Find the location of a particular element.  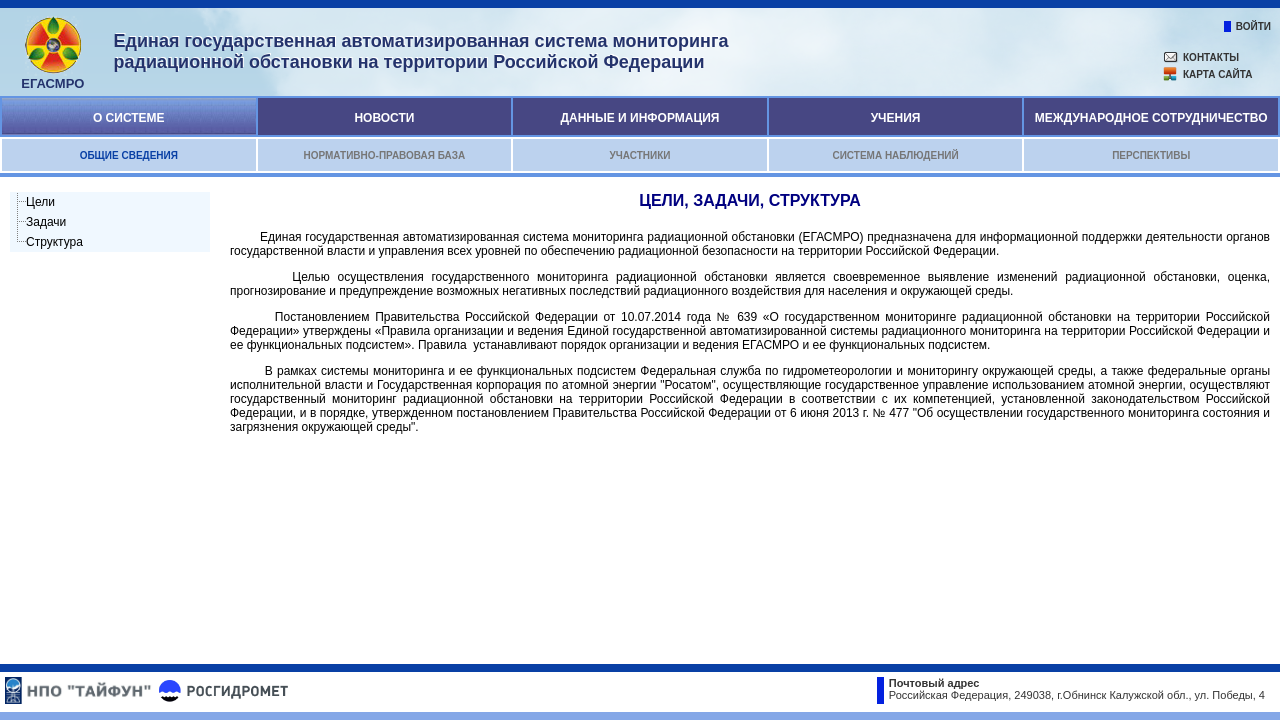

контакты is located at coordinates (1211, 57).